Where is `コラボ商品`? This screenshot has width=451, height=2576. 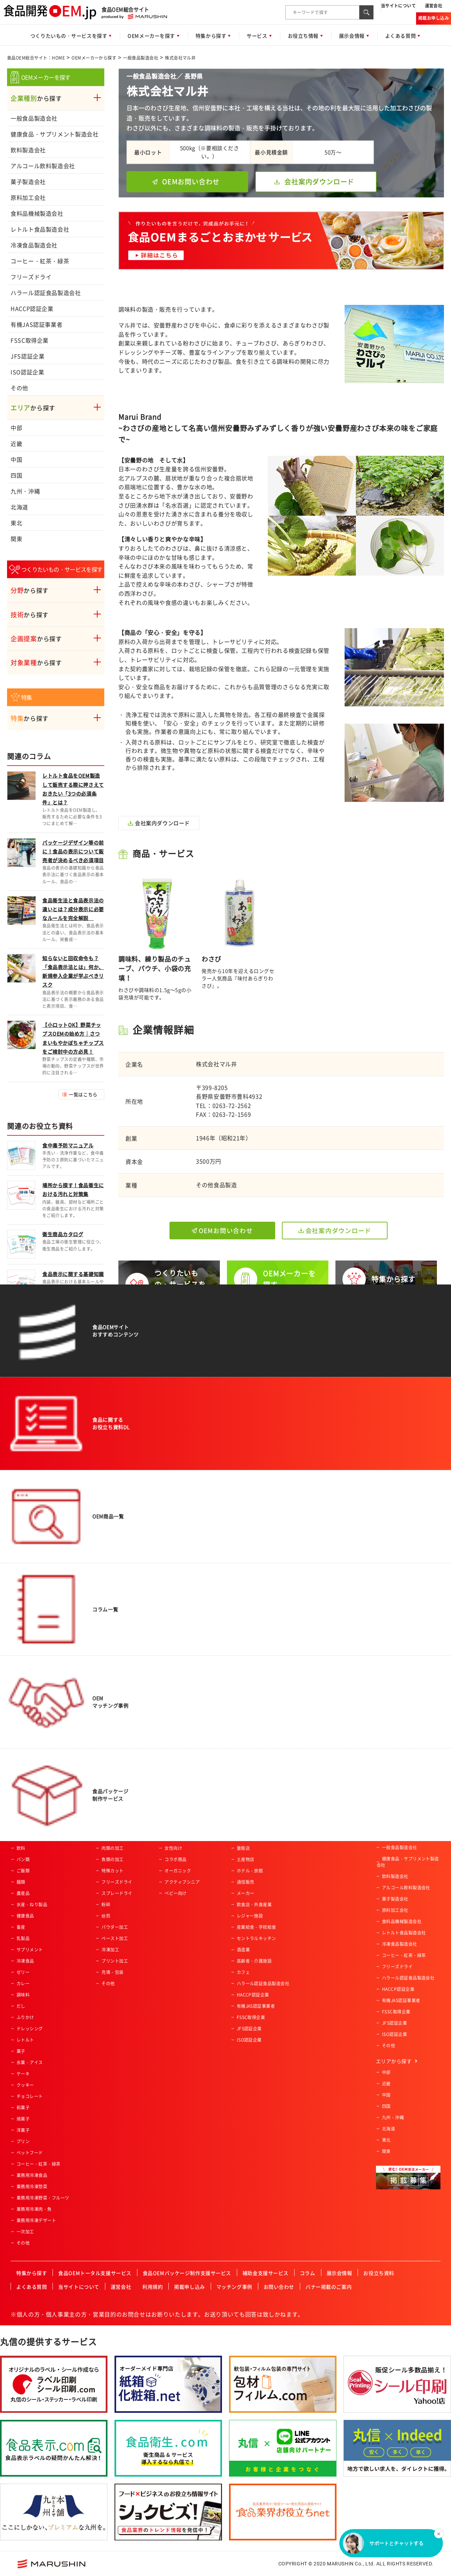
コラボ商品 is located at coordinates (175, 1859).